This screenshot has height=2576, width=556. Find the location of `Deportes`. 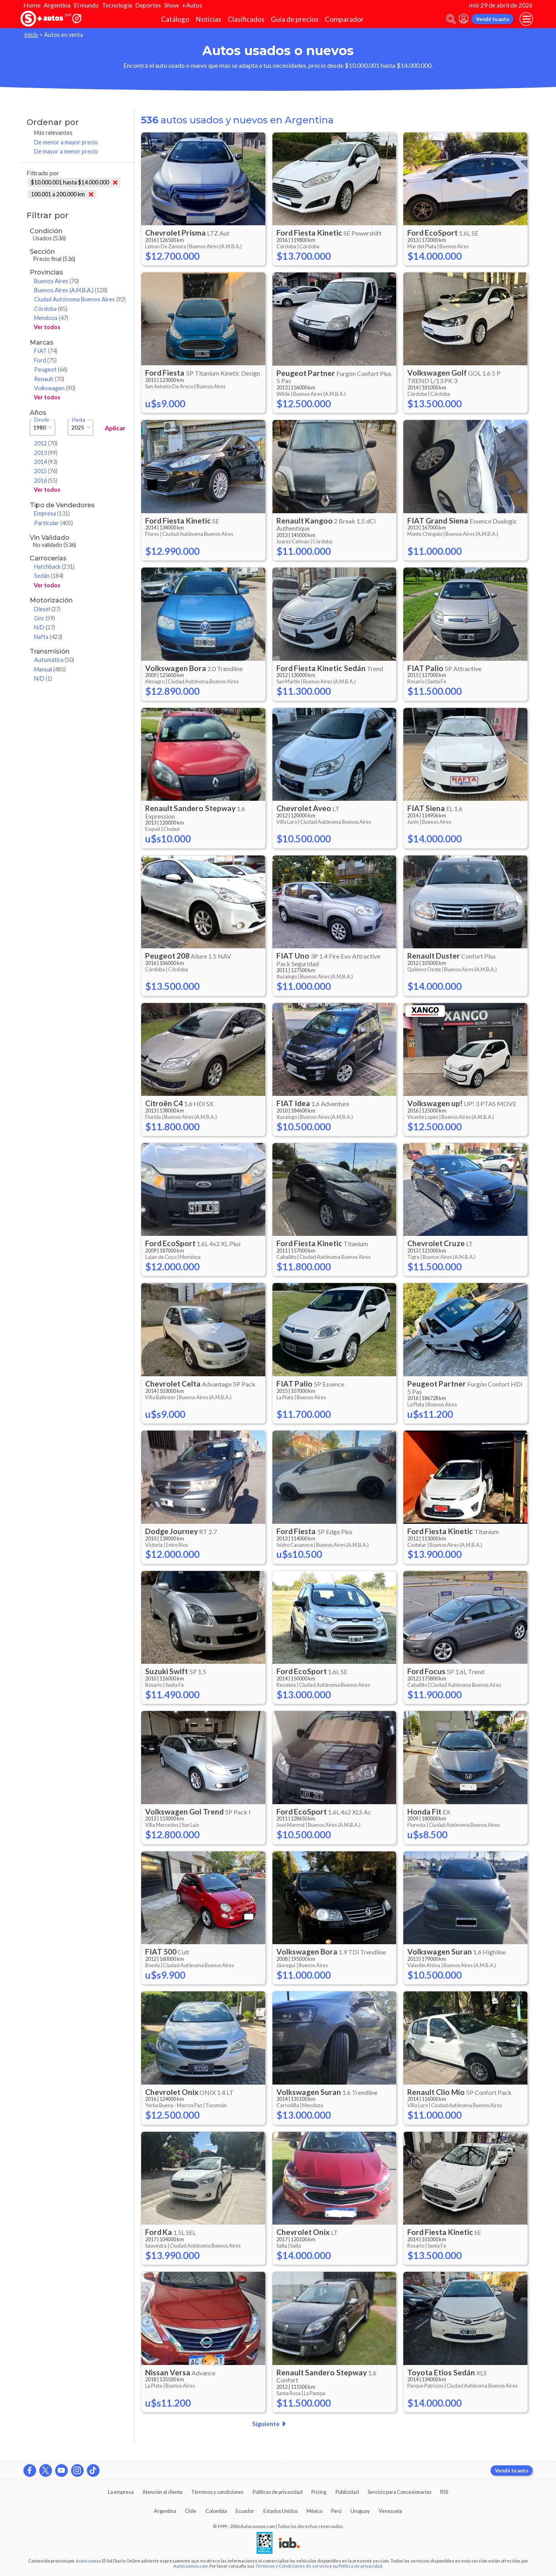

Deportes is located at coordinates (148, 5).